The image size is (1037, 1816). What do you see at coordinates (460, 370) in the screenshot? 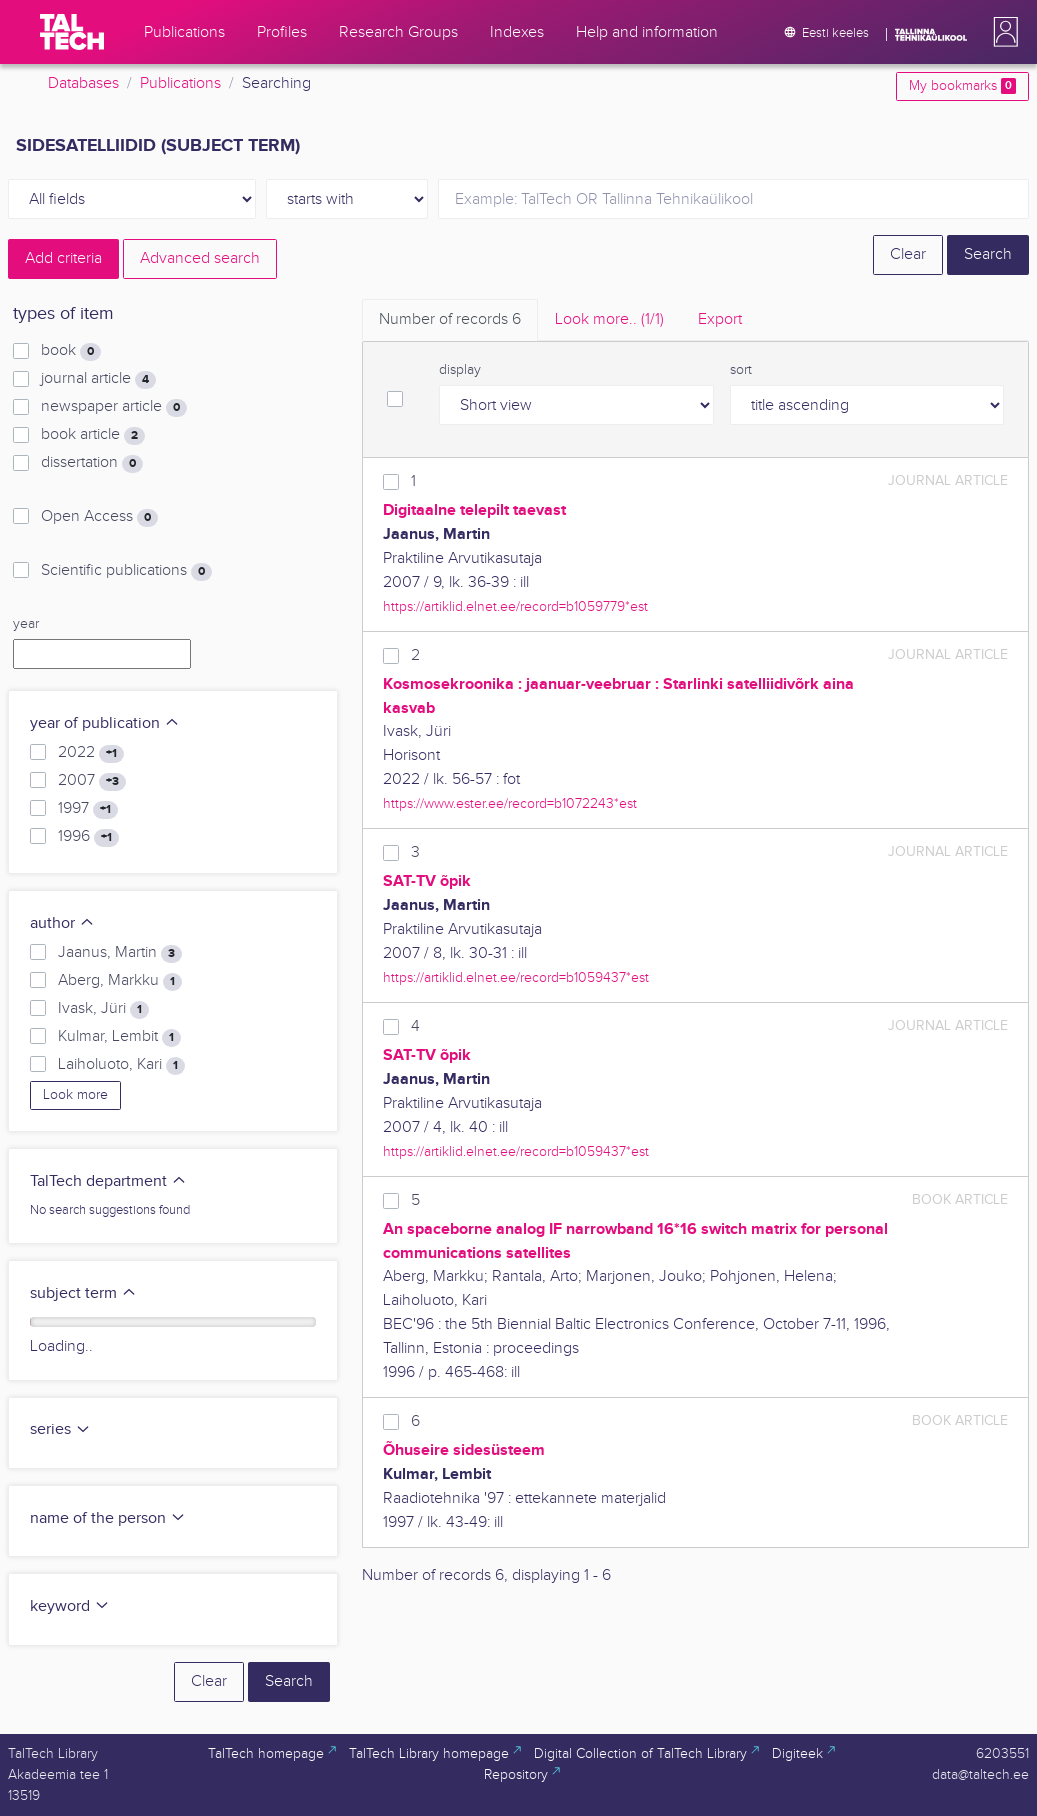
I see `display` at bounding box center [460, 370].